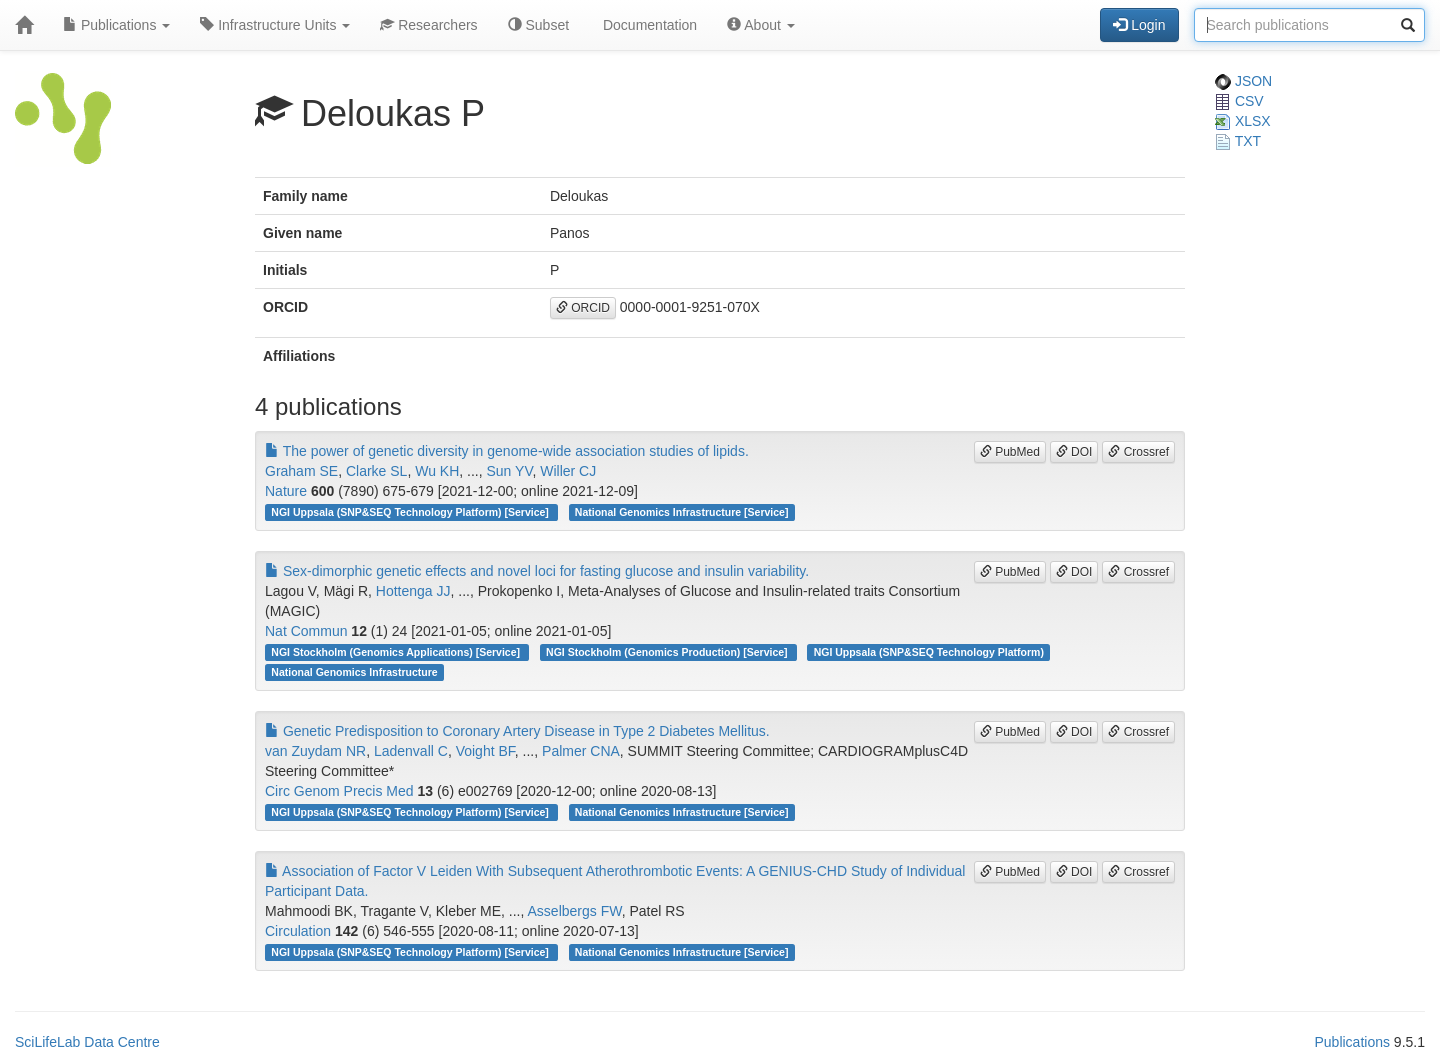 The height and width of the screenshot is (1052, 1440). What do you see at coordinates (929, 652) in the screenshot?
I see `NGI Uppsala (SNP&SEQ Technology Platform)` at bounding box center [929, 652].